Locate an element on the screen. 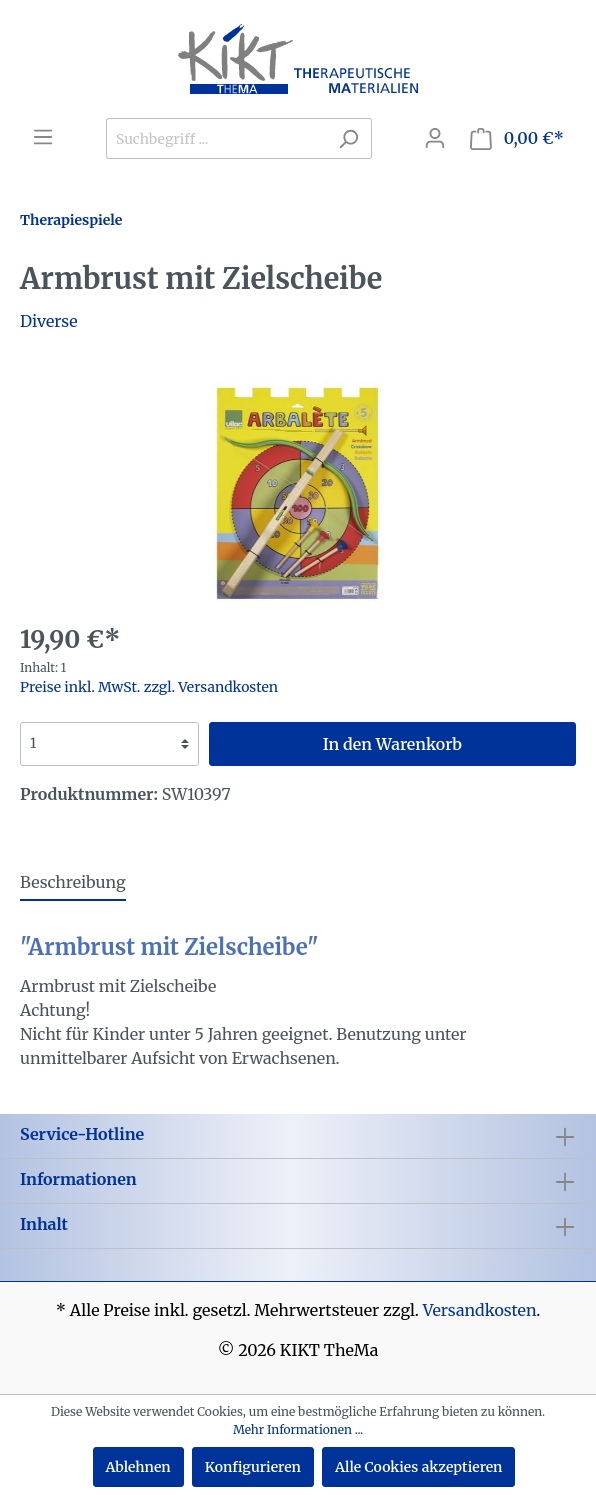 This screenshot has height=1495, width=596. [Suchbegriff ...] is located at coordinates (216, 138).